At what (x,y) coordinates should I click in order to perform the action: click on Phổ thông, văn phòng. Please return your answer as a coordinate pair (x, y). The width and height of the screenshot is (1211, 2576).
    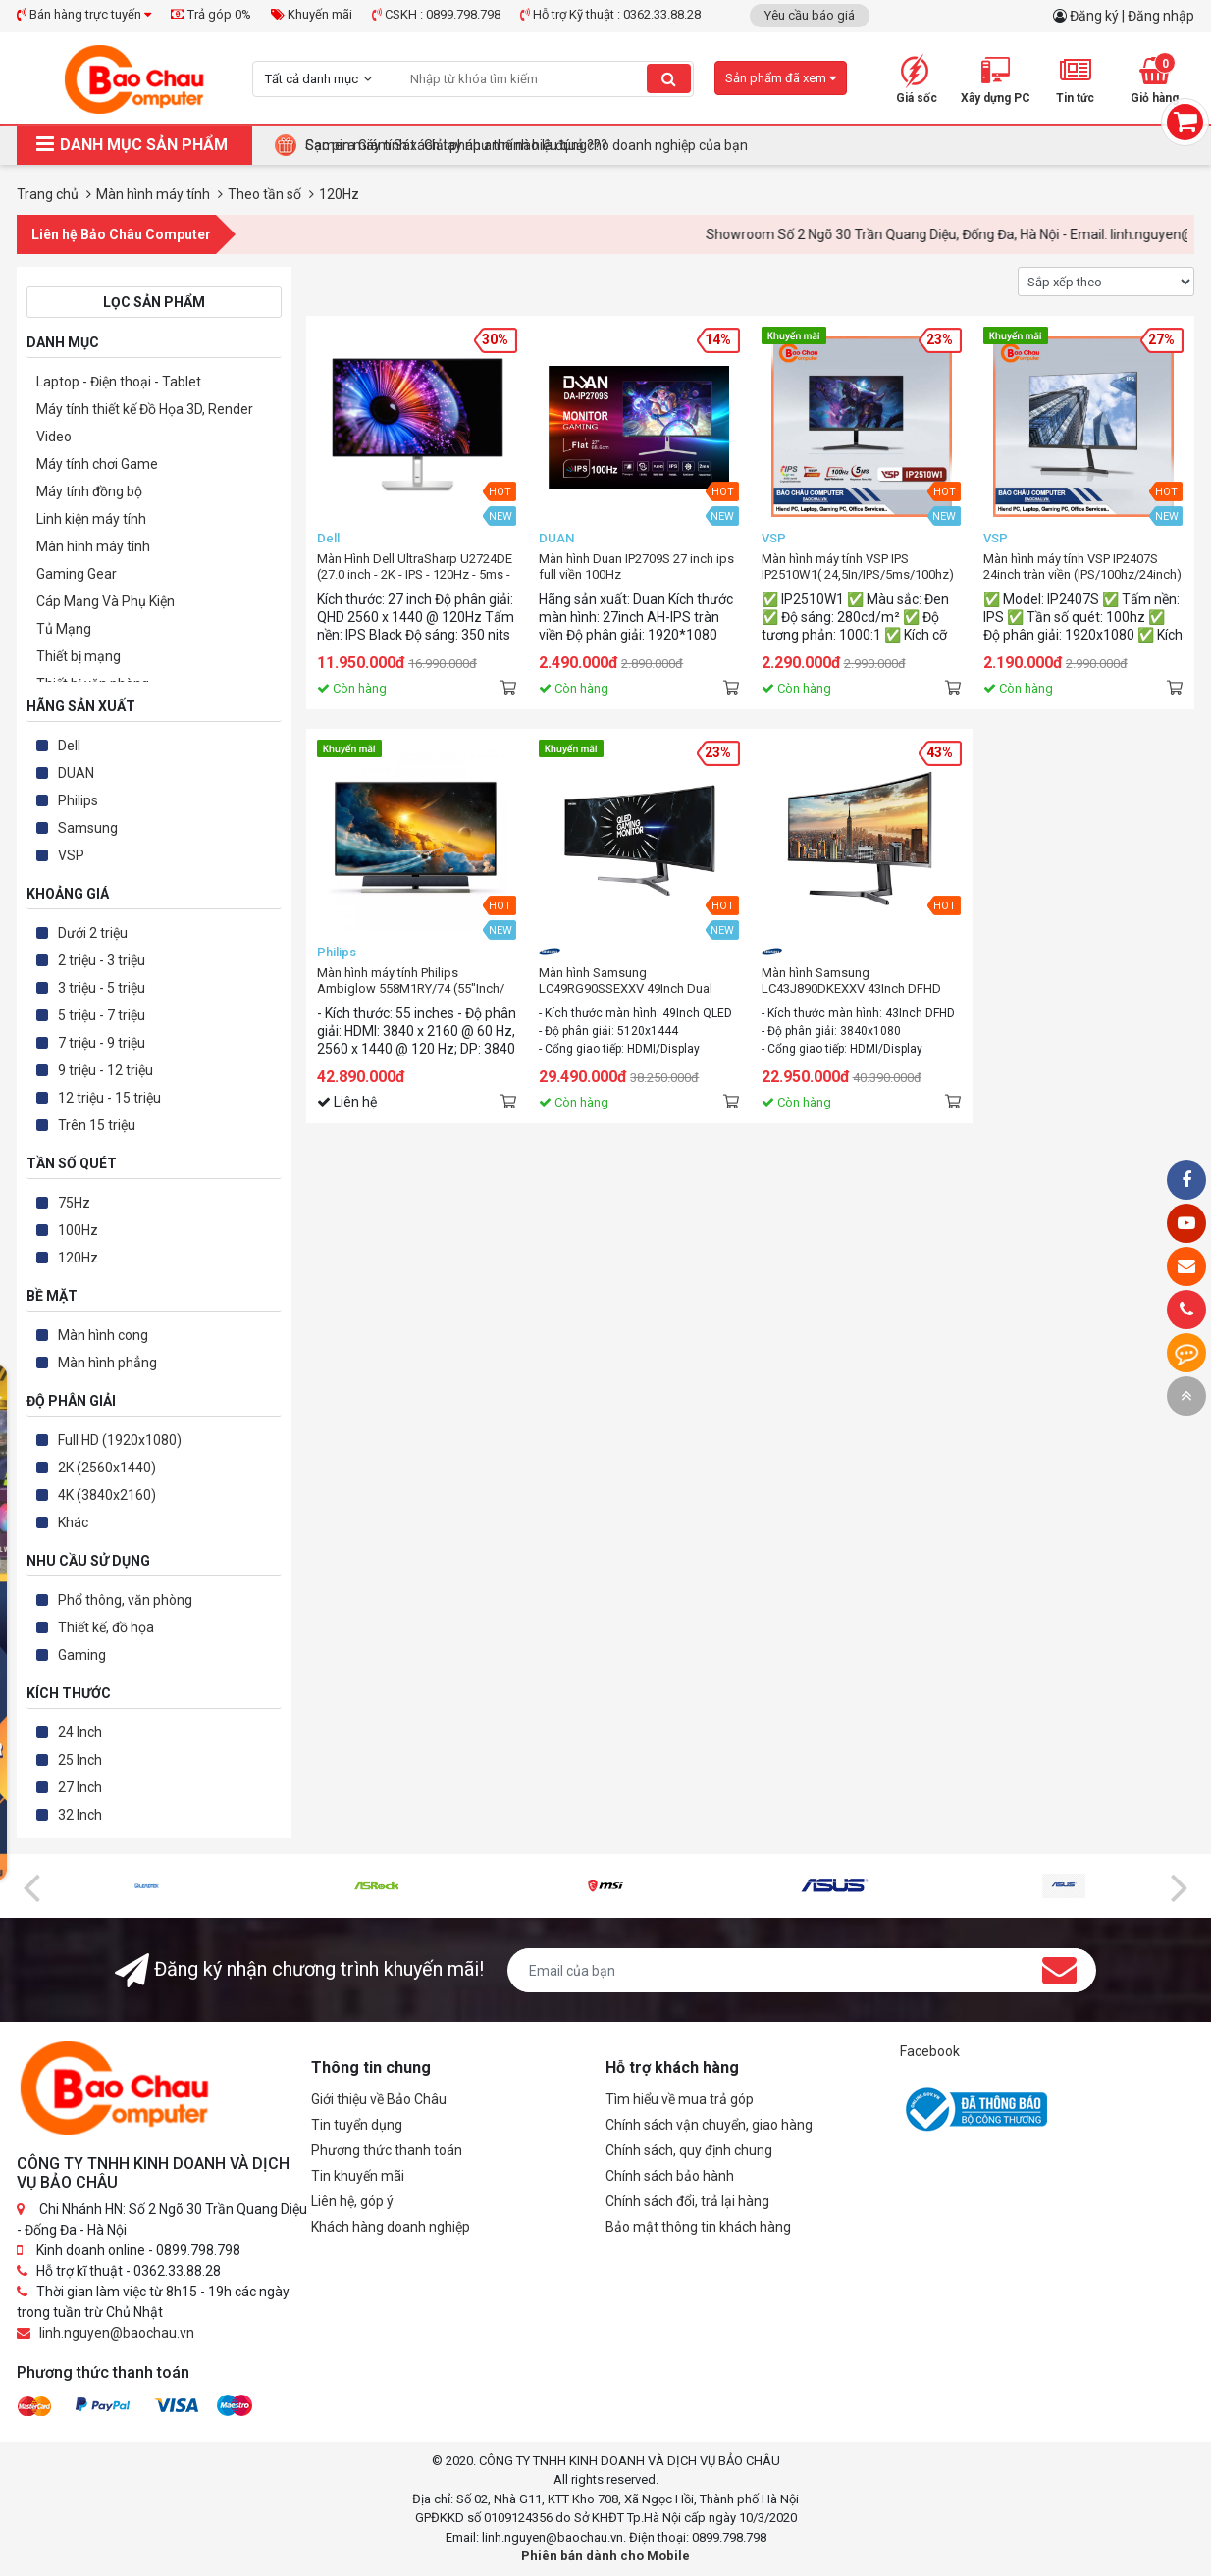
    Looking at the image, I should click on (125, 1600).